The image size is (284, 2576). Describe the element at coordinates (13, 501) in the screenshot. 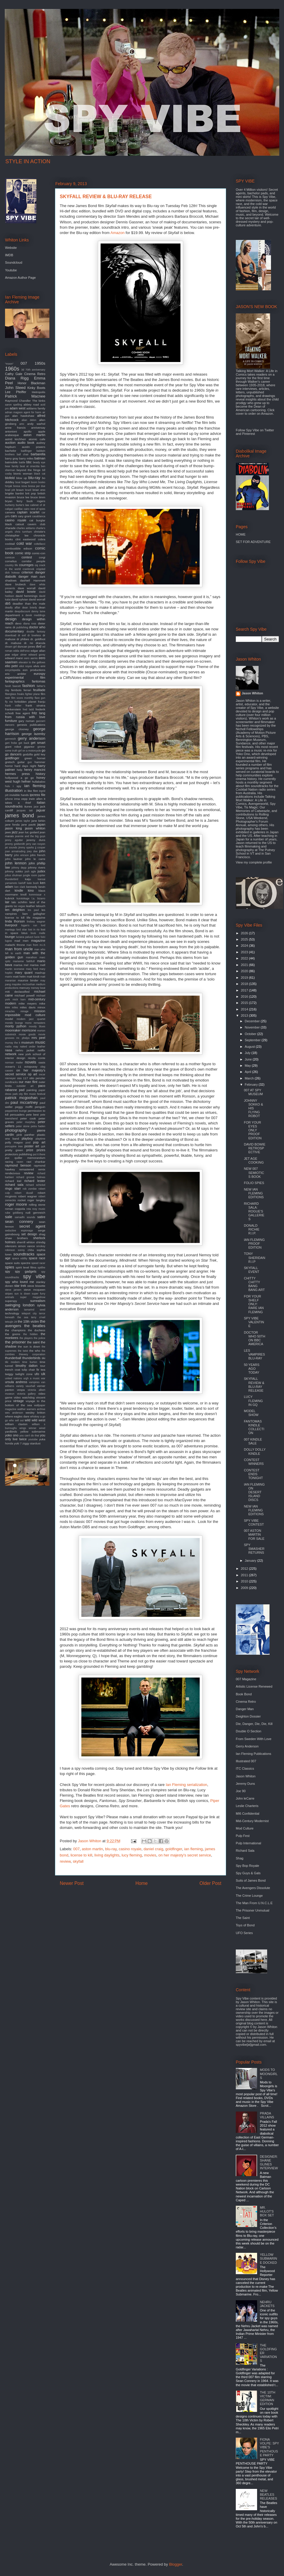

I see `bryan ferry` at that location.